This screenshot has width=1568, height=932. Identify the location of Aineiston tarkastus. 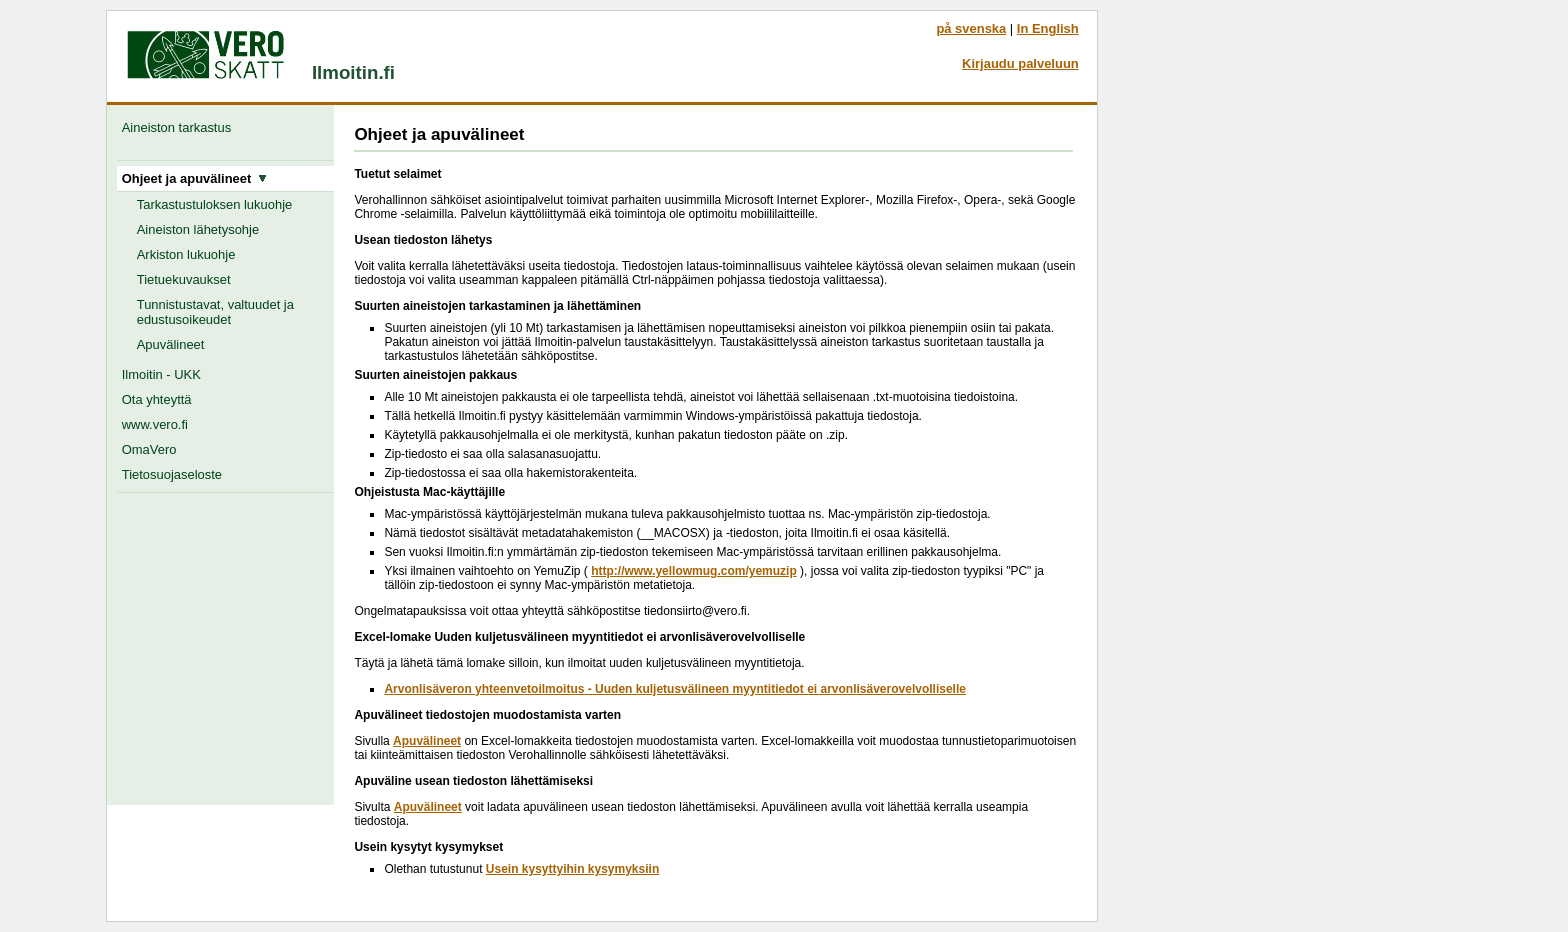
(180, 127).